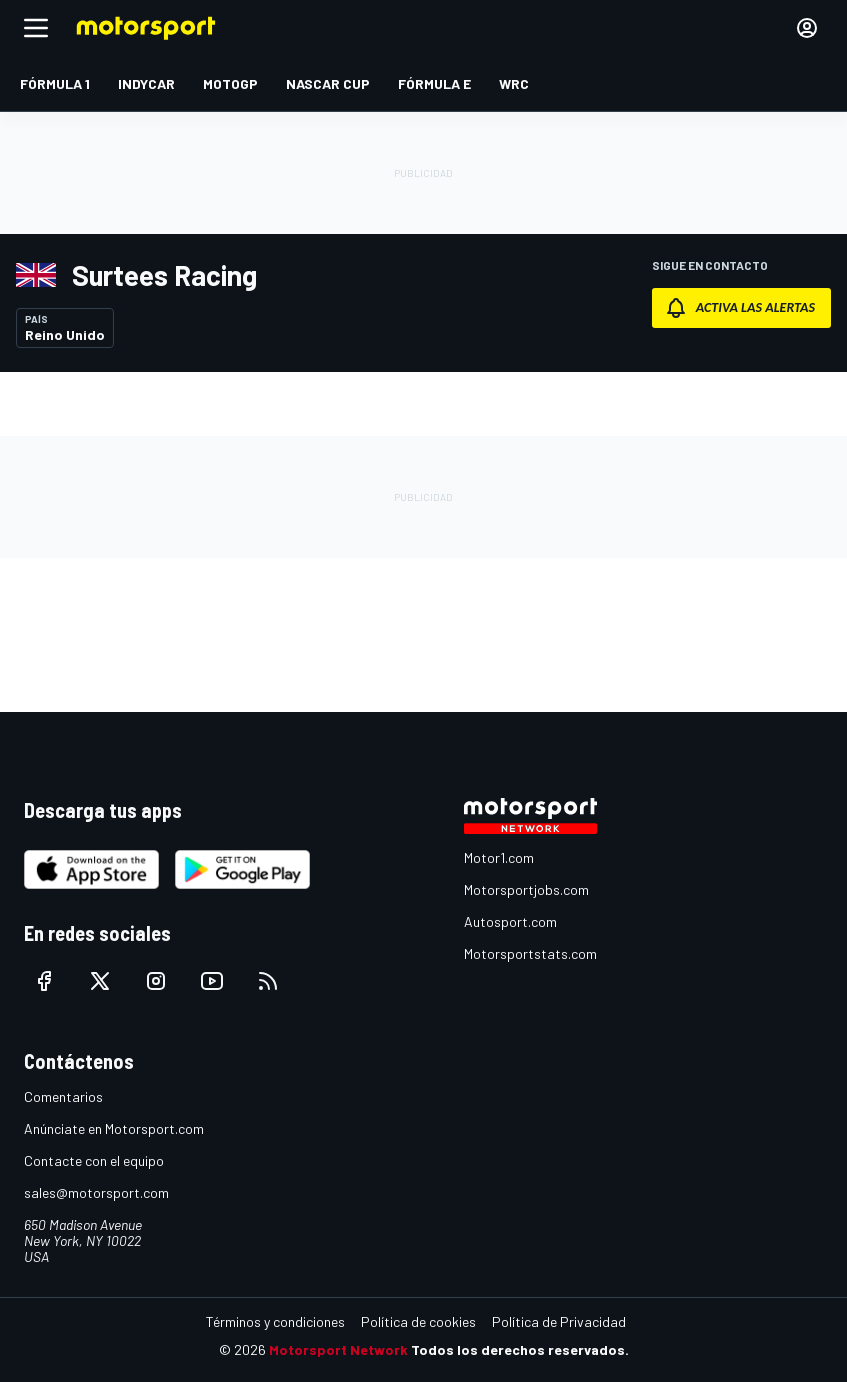 The height and width of the screenshot is (1382, 847). Describe the element at coordinates (63, 1096) in the screenshot. I see `Comentarios` at that location.